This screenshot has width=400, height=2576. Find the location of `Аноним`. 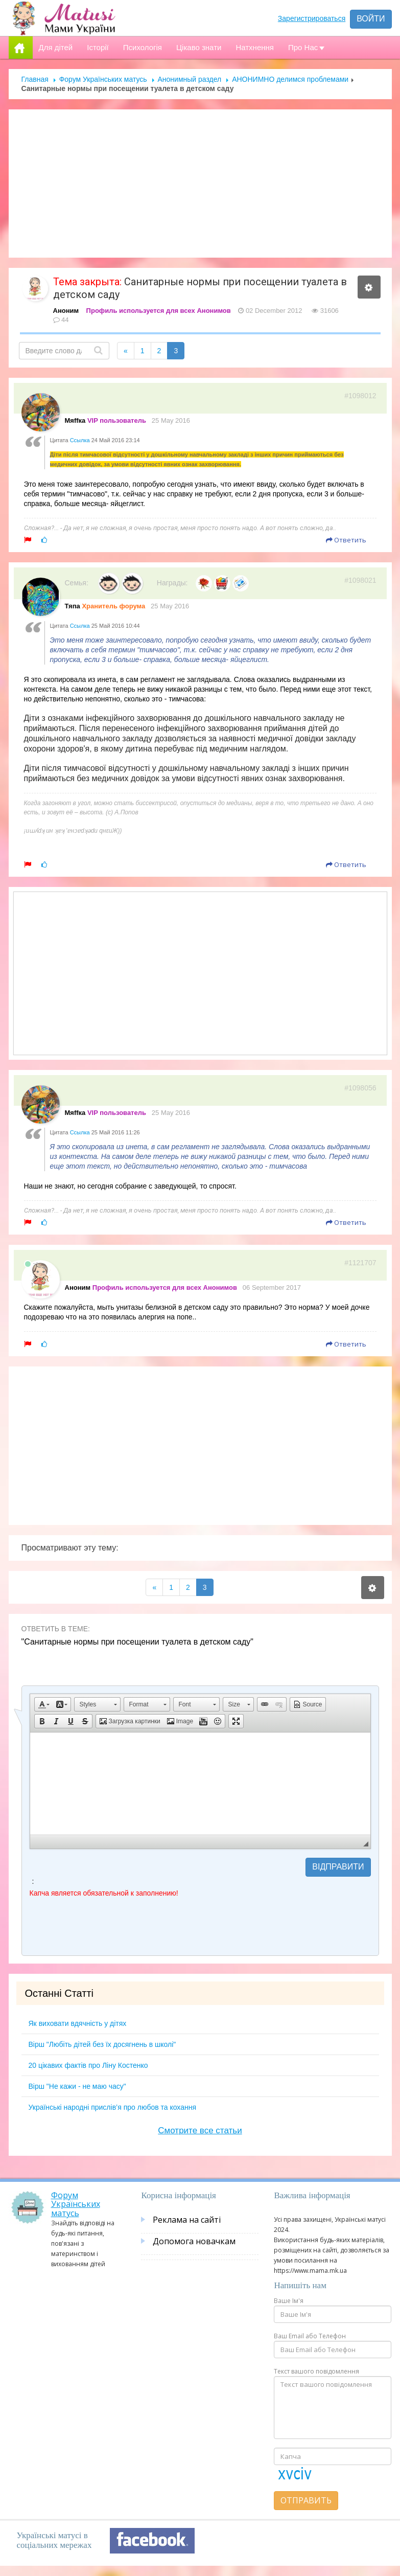

Аноним is located at coordinates (66, 310).